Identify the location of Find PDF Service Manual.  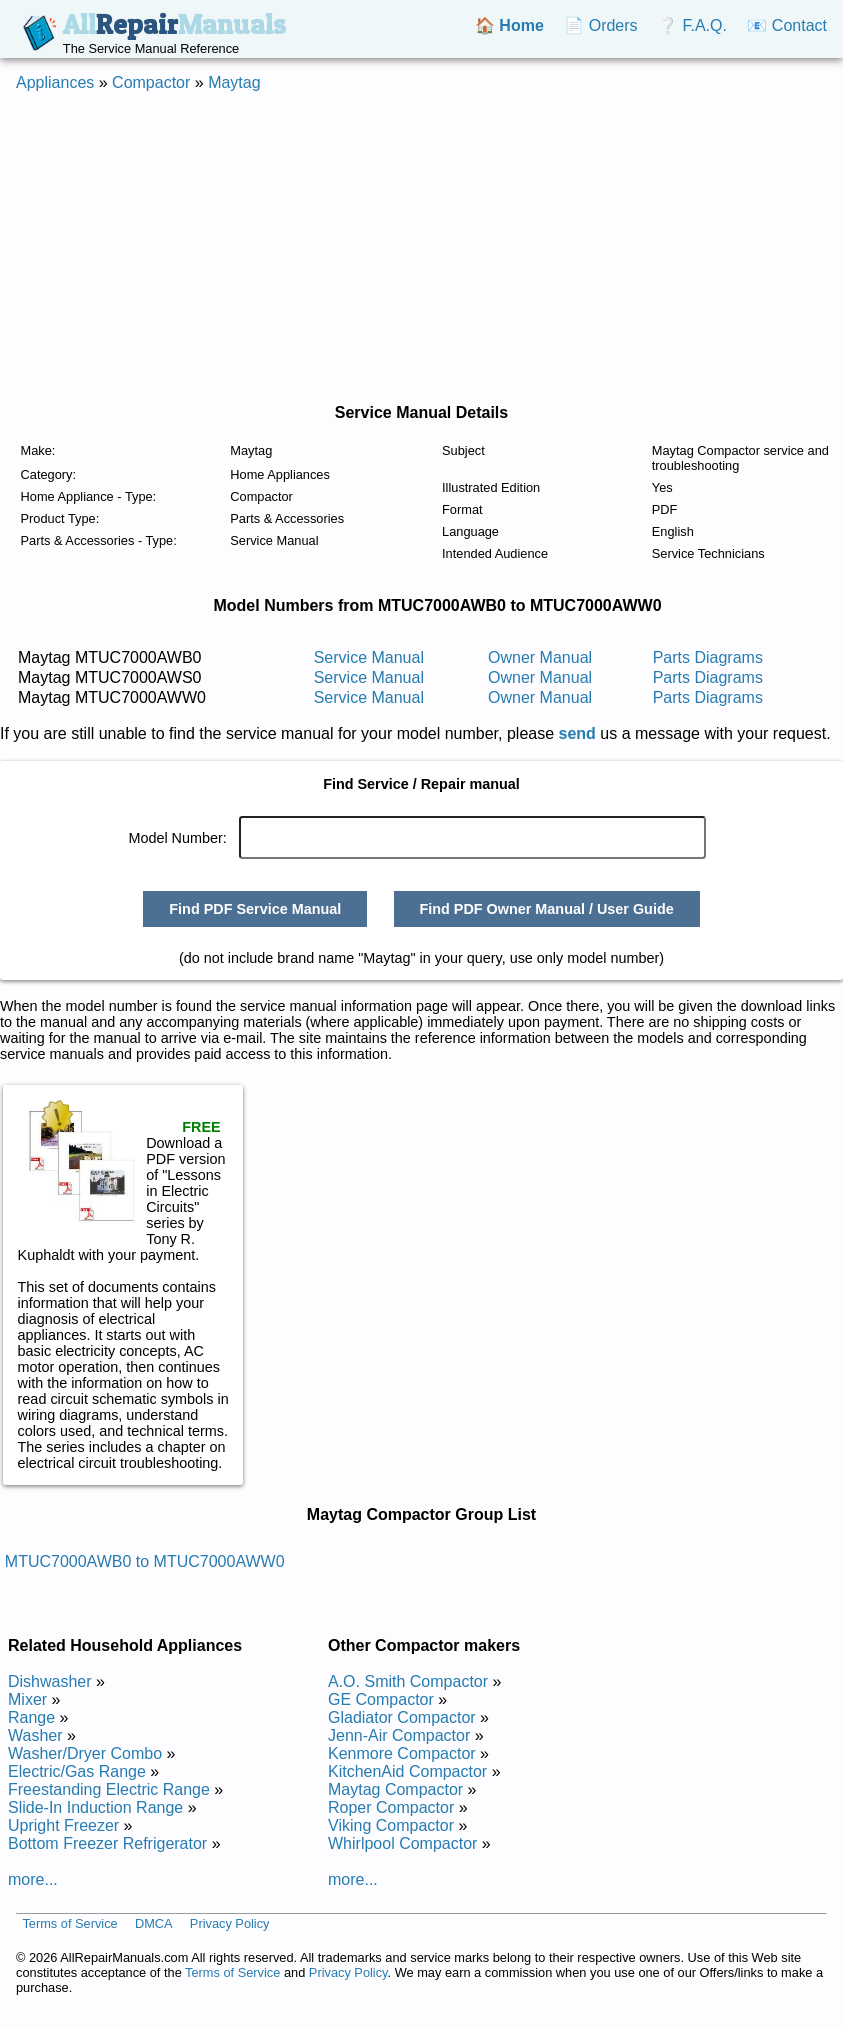
(255, 909).